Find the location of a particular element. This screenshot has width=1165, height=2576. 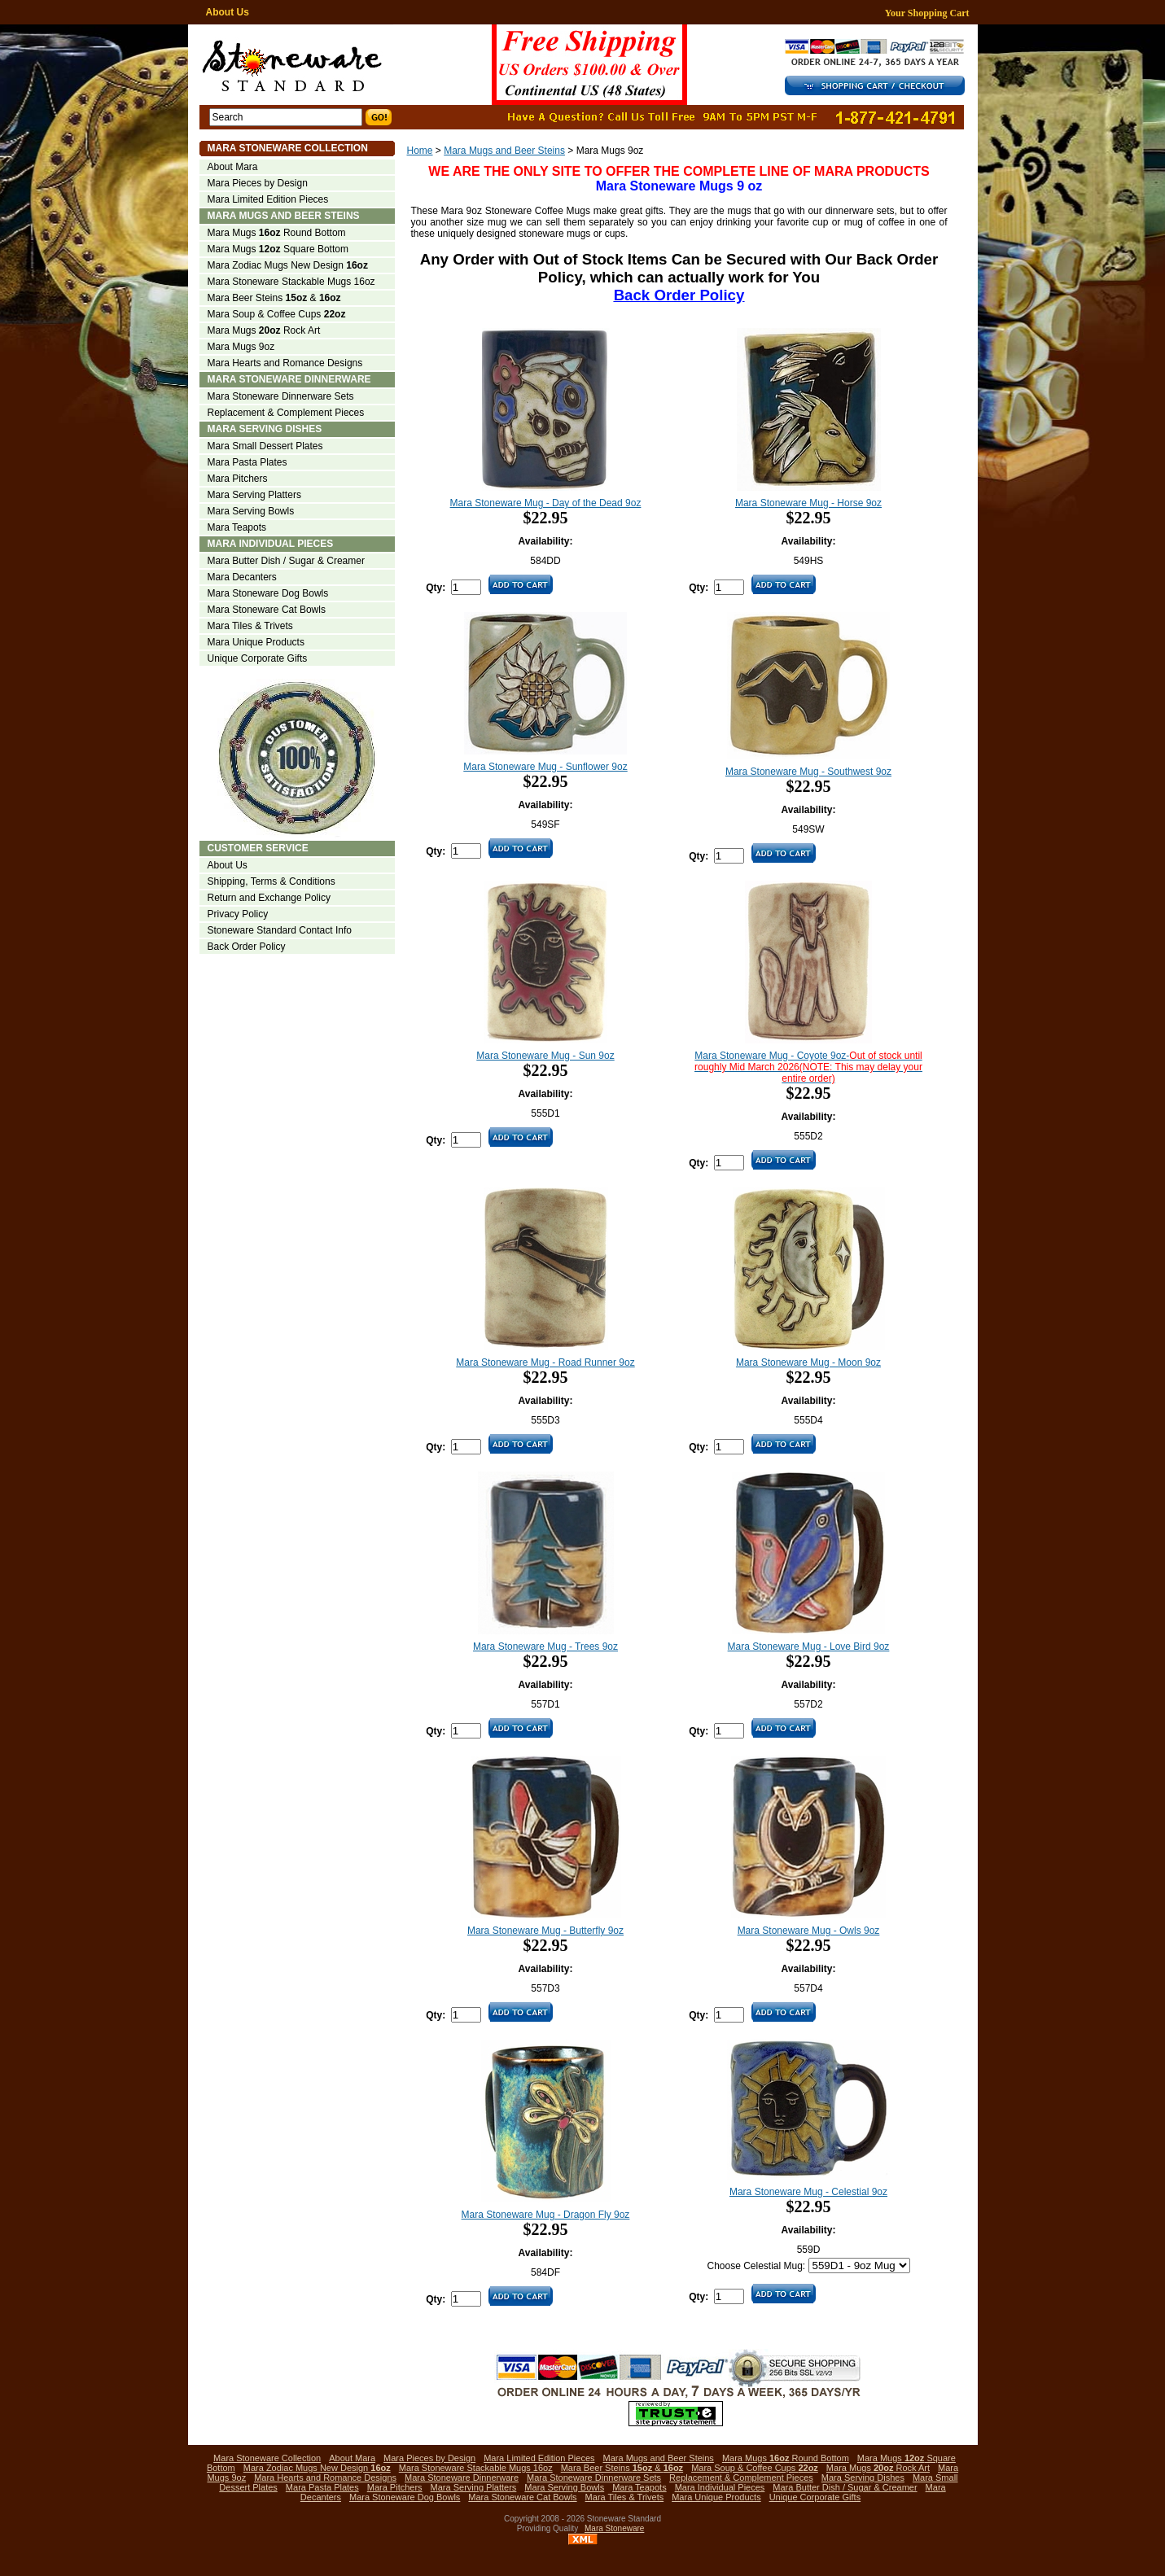

Mara Stoneware Mug - Southwest 9oz is located at coordinates (808, 771).